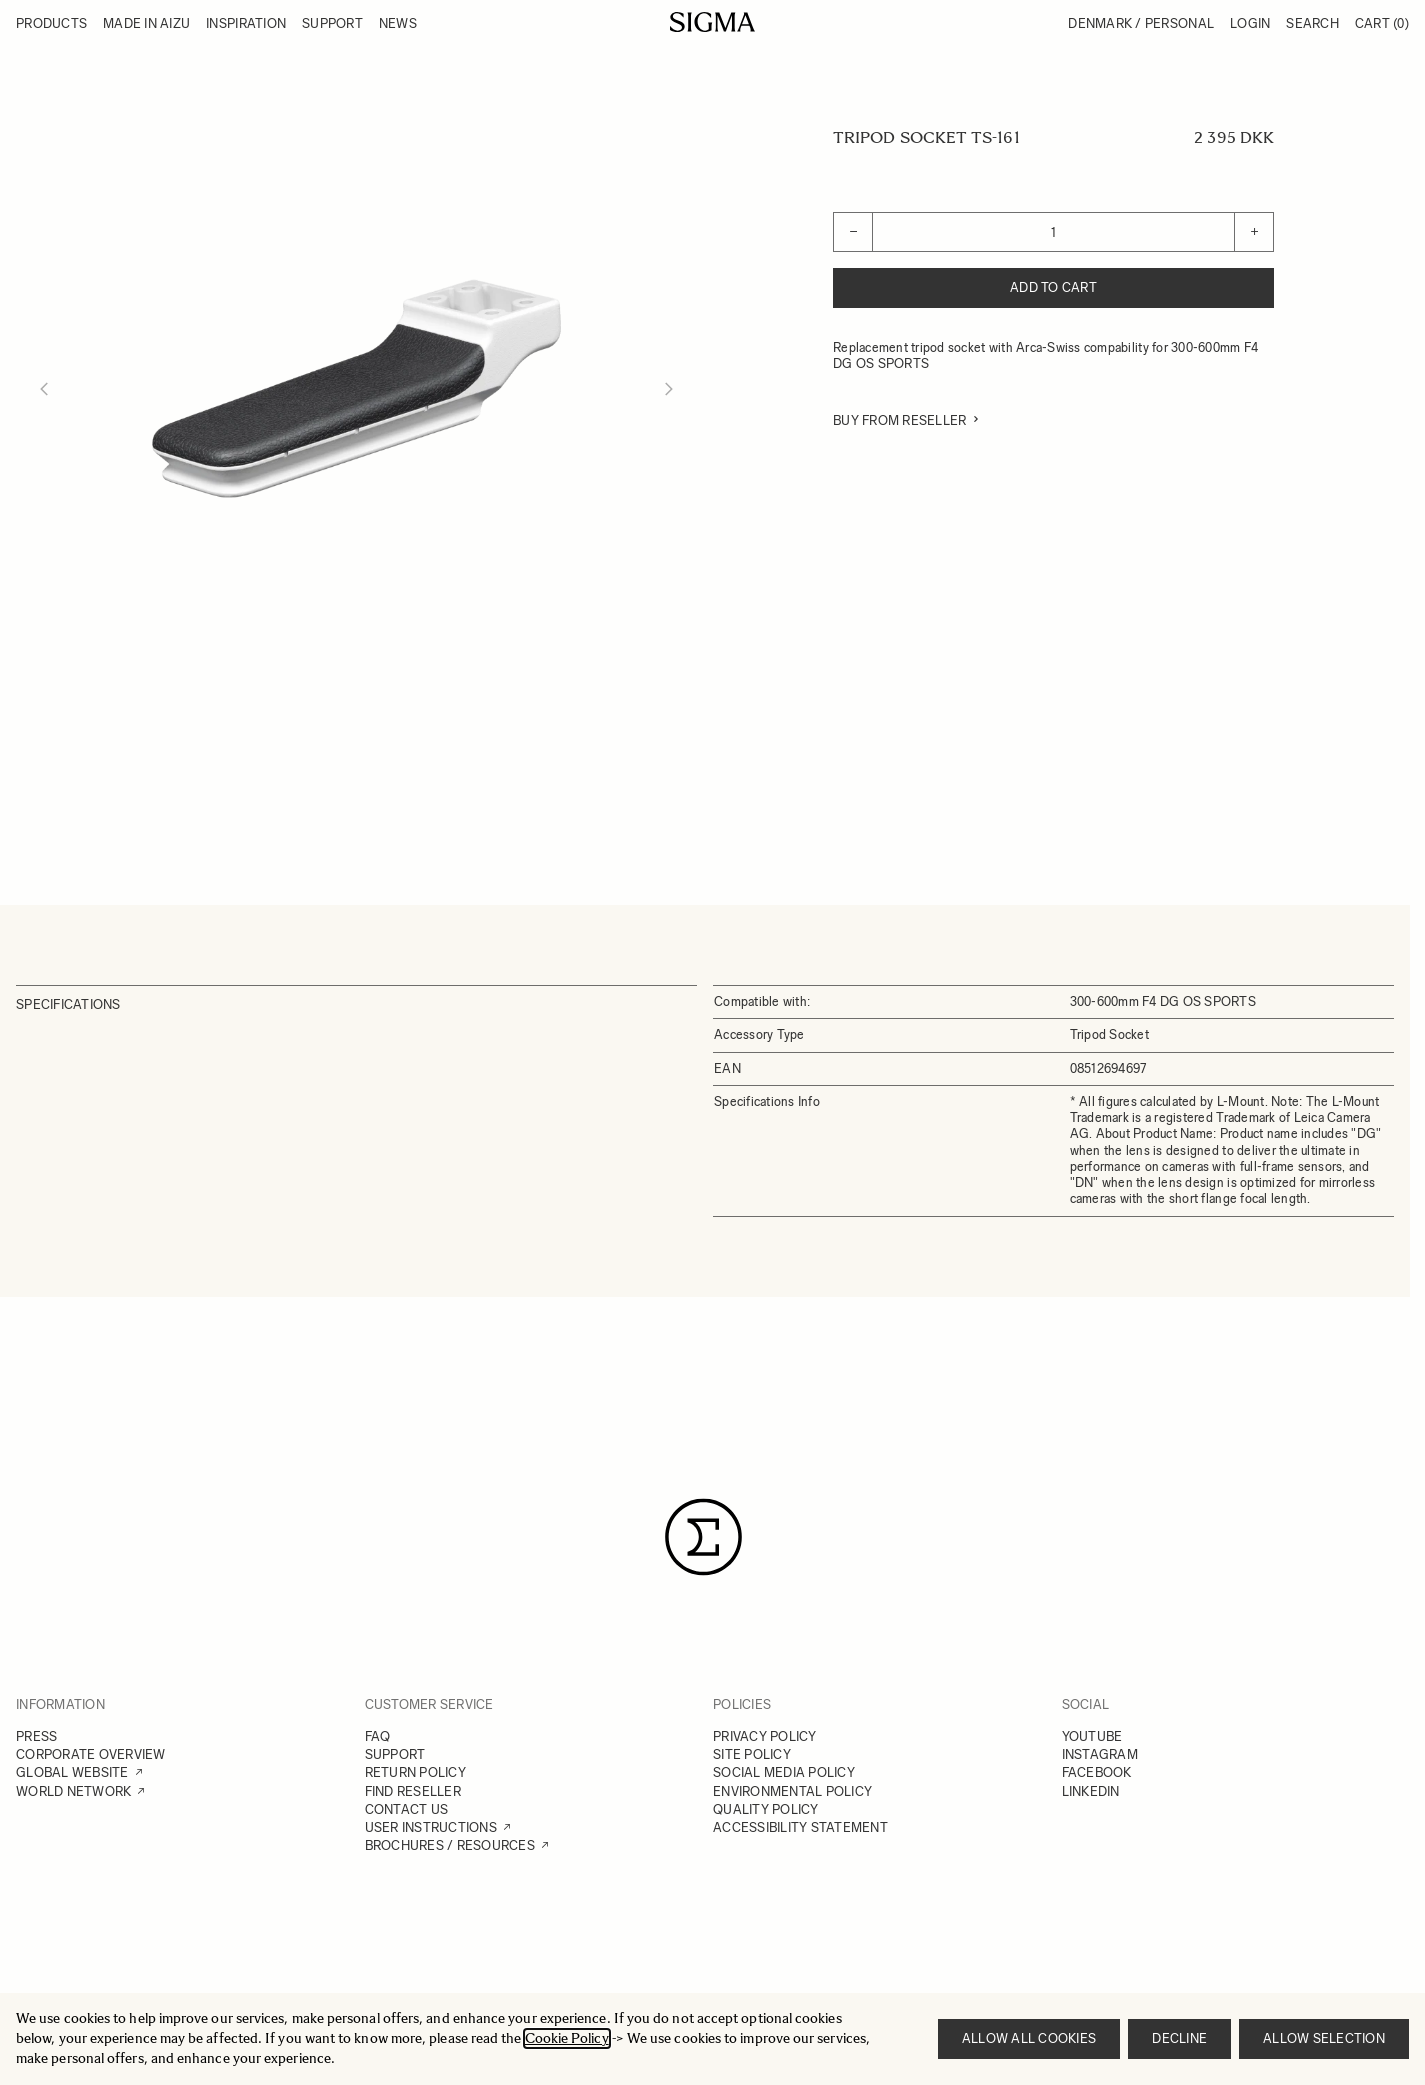  What do you see at coordinates (91, 1754) in the screenshot?
I see `CORPORATE OVERVIEW` at bounding box center [91, 1754].